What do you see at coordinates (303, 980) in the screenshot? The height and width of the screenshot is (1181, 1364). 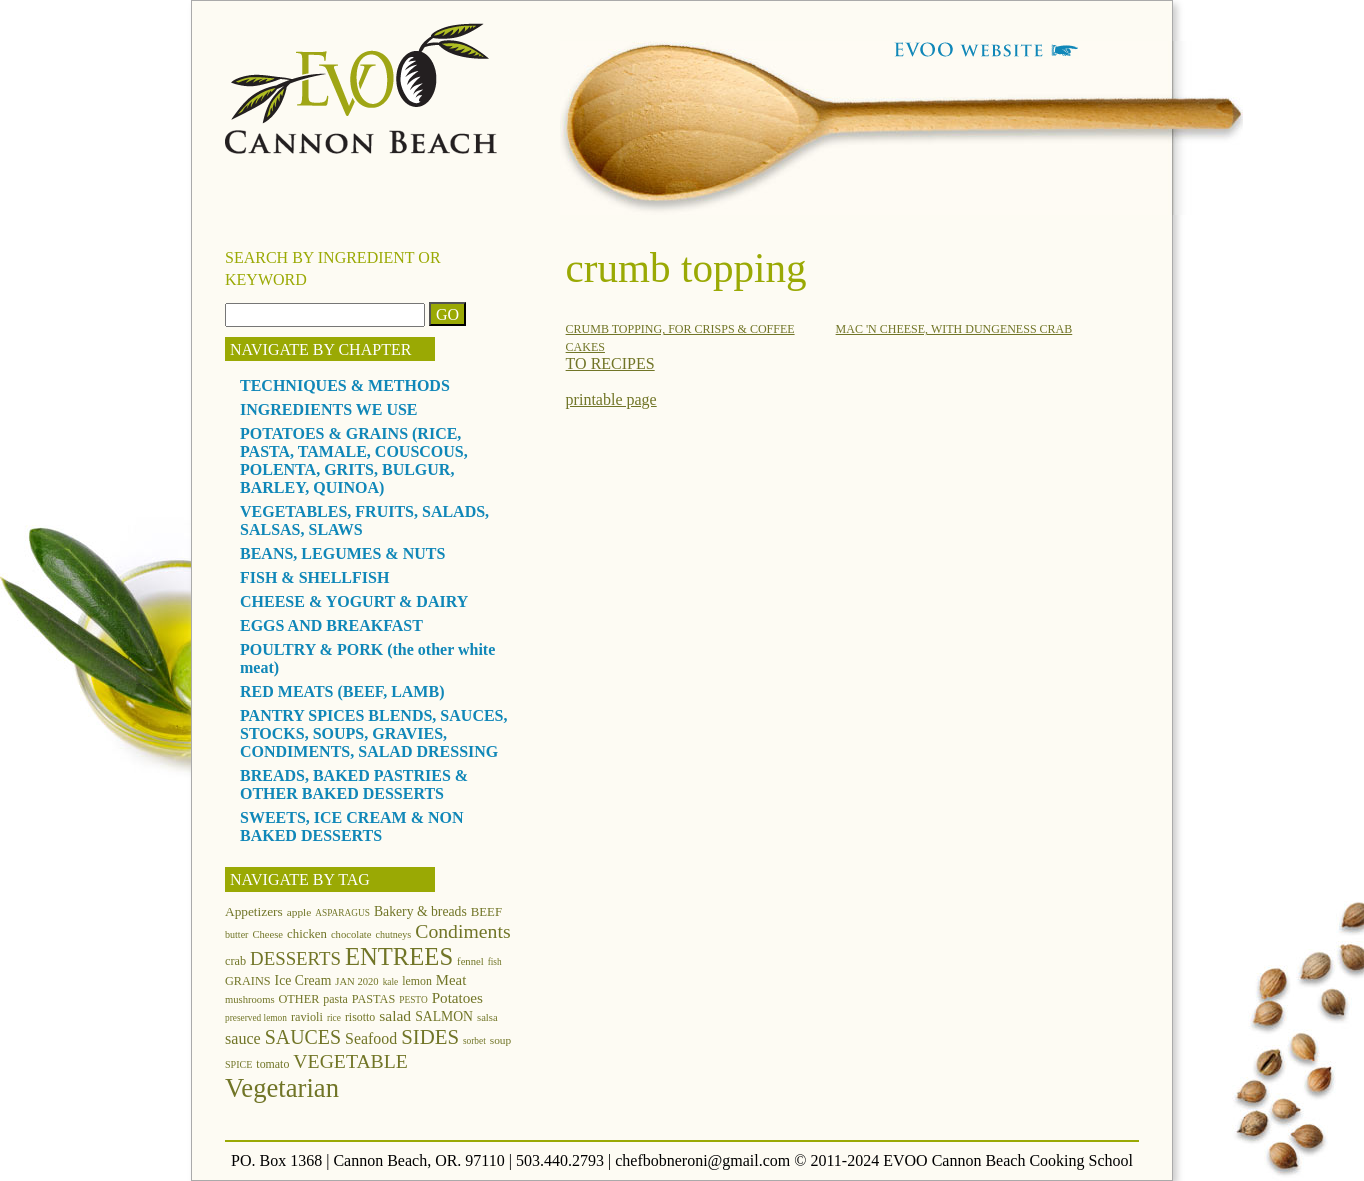 I see `Ice Cream [Ice Cream (18 items)]` at bounding box center [303, 980].